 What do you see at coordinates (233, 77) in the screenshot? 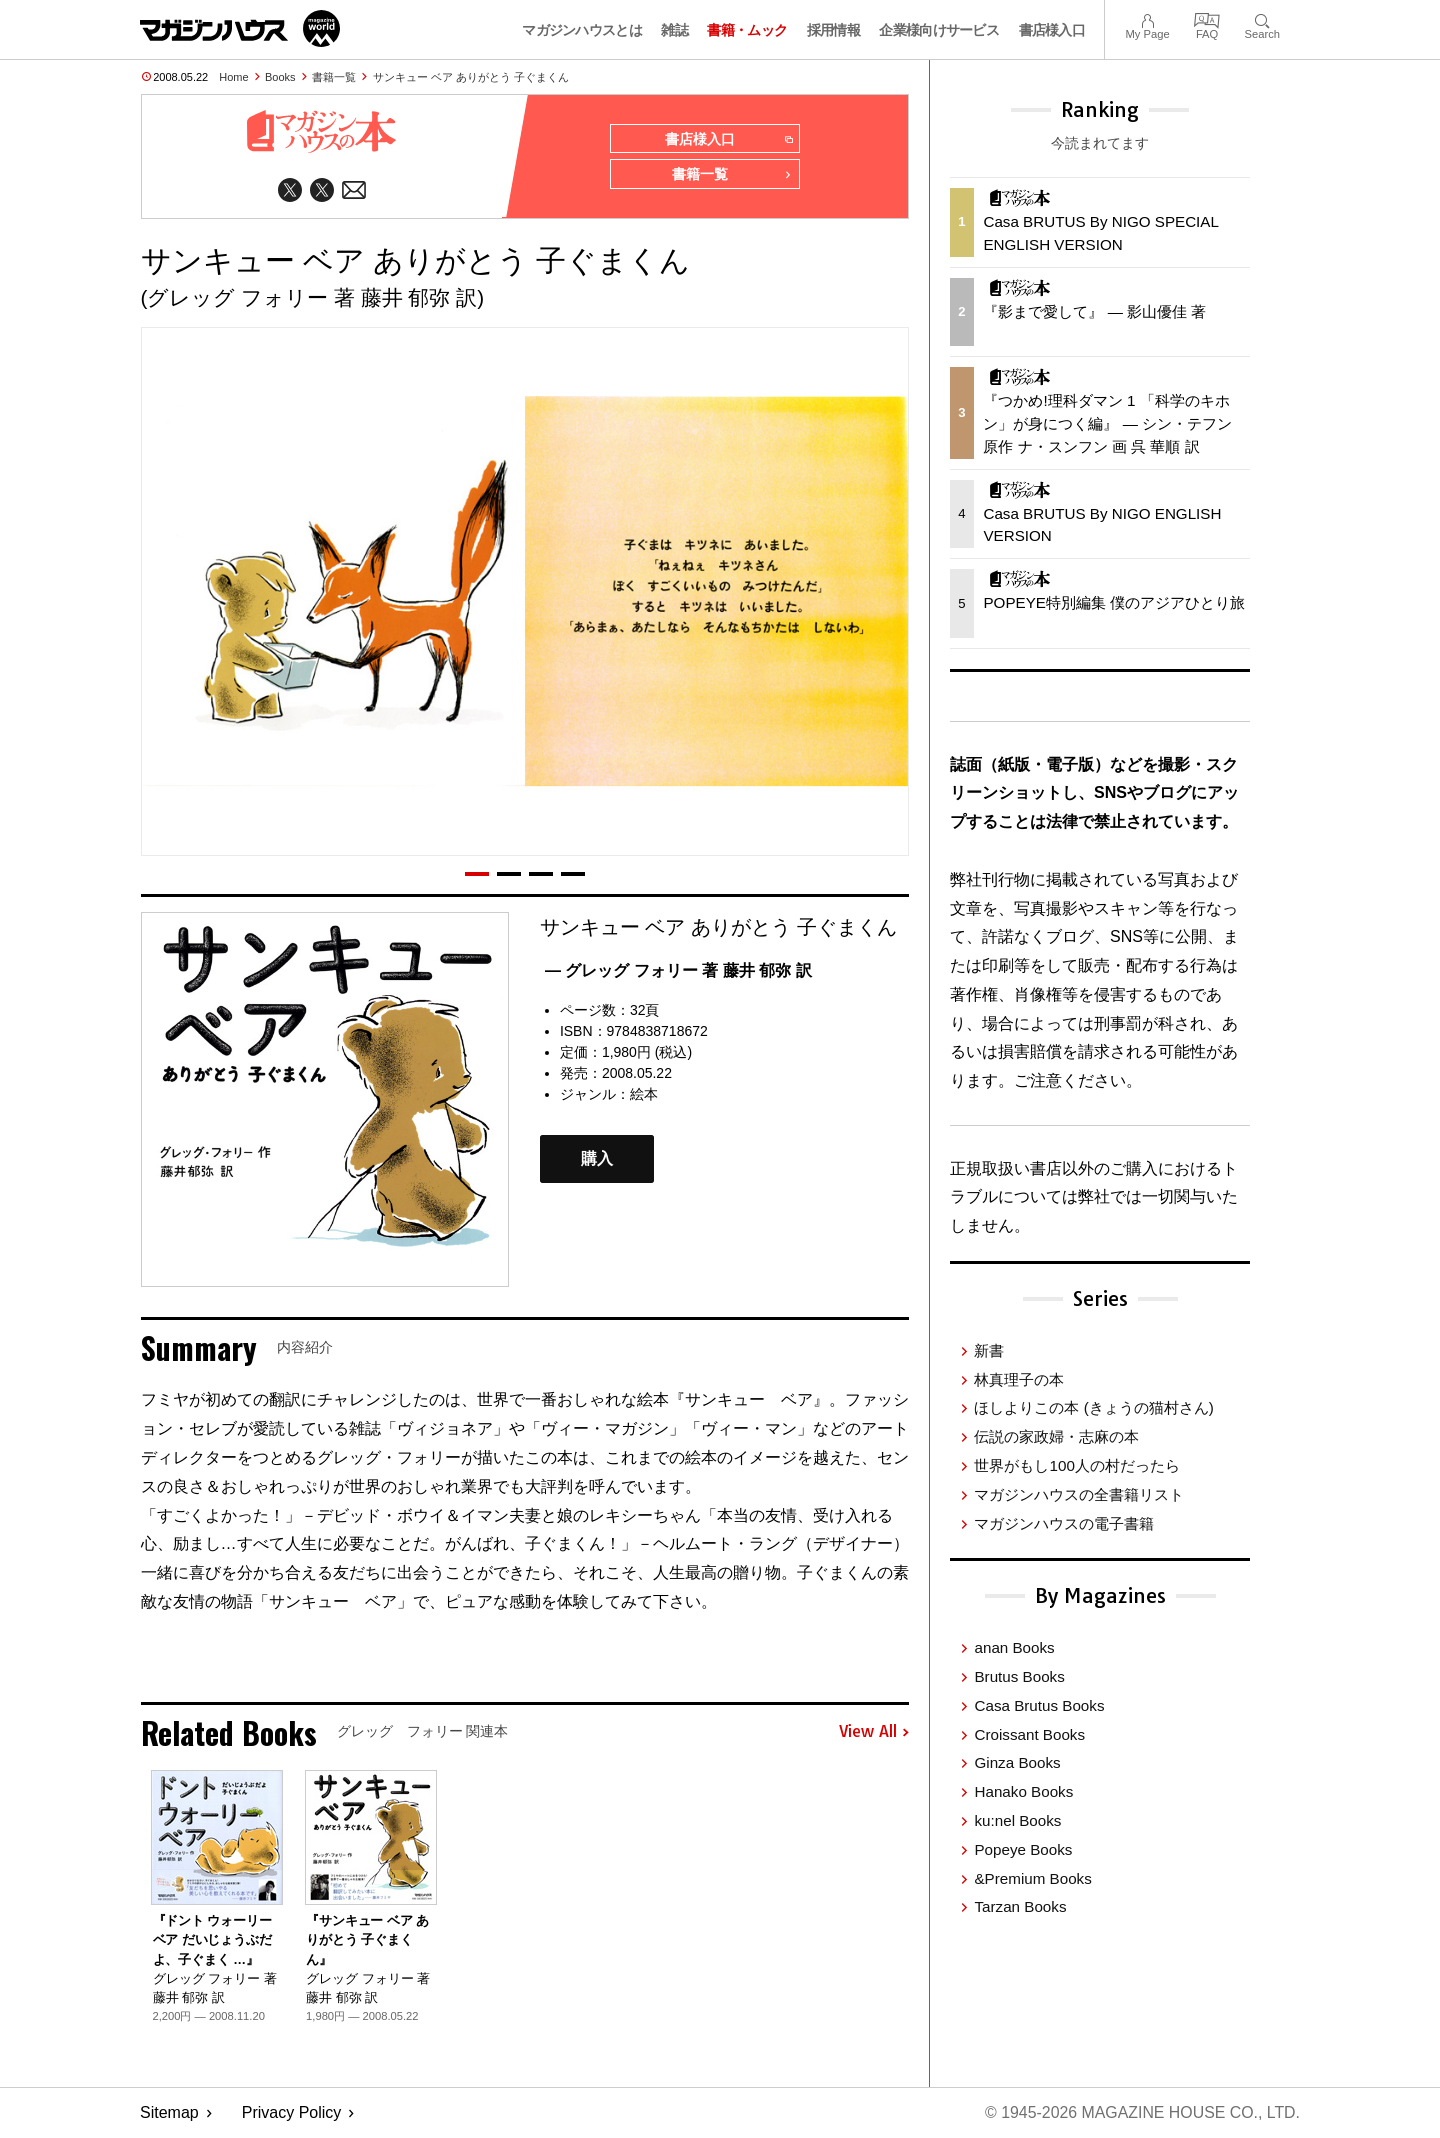
I see `Home` at bounding box center [233, 77].